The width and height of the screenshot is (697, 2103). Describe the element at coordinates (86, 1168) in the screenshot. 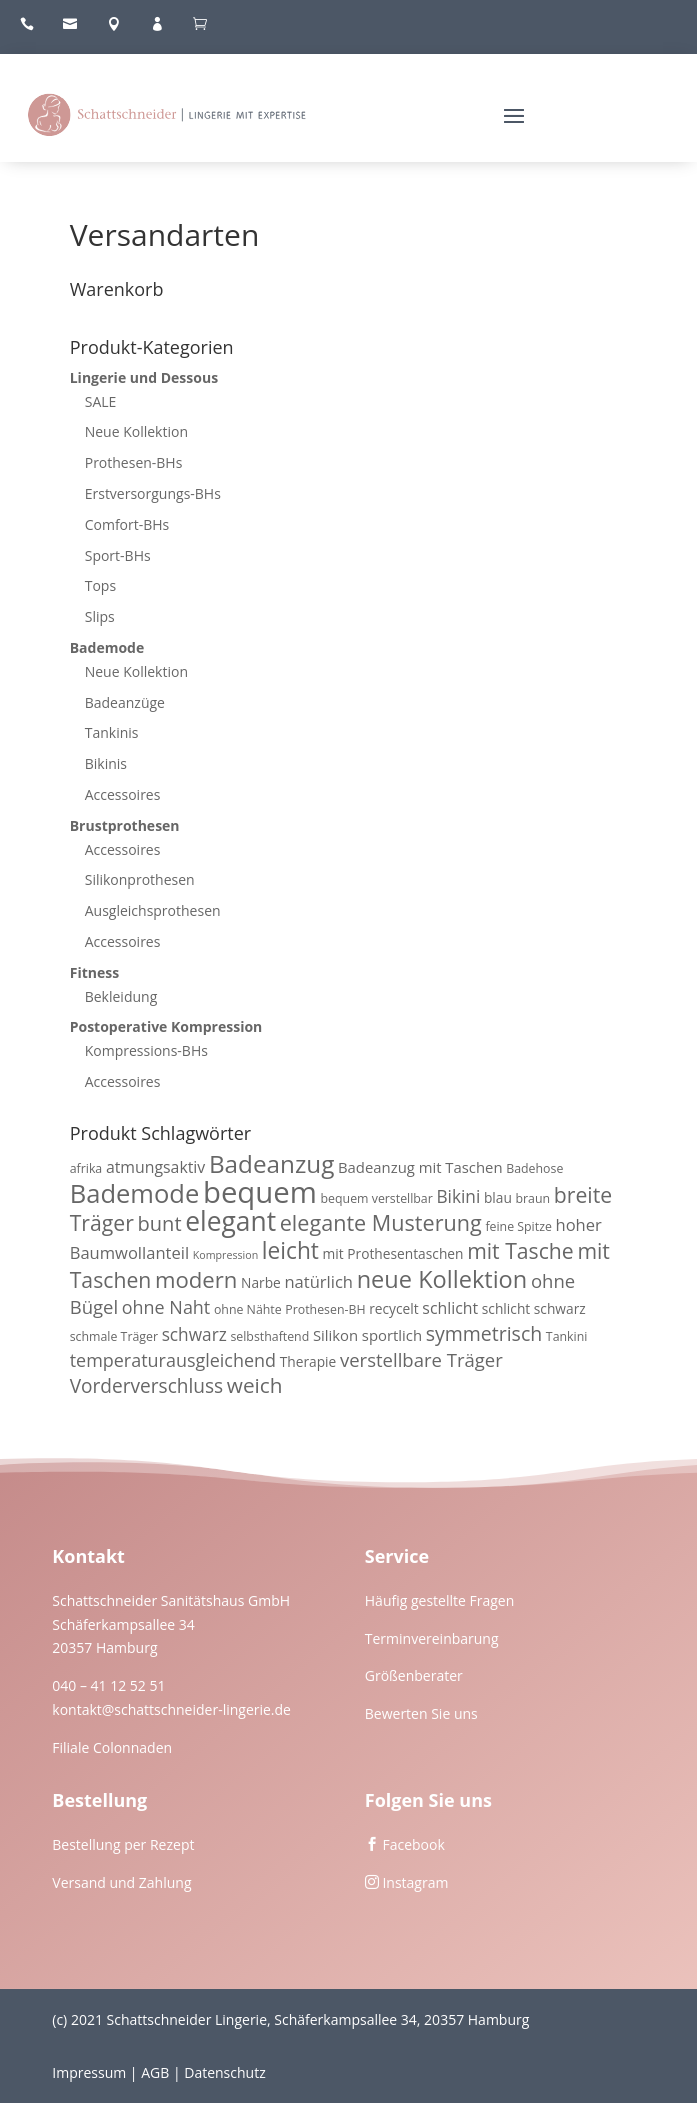

I see `afrika [afrika (3 Produkte)]` at that location.